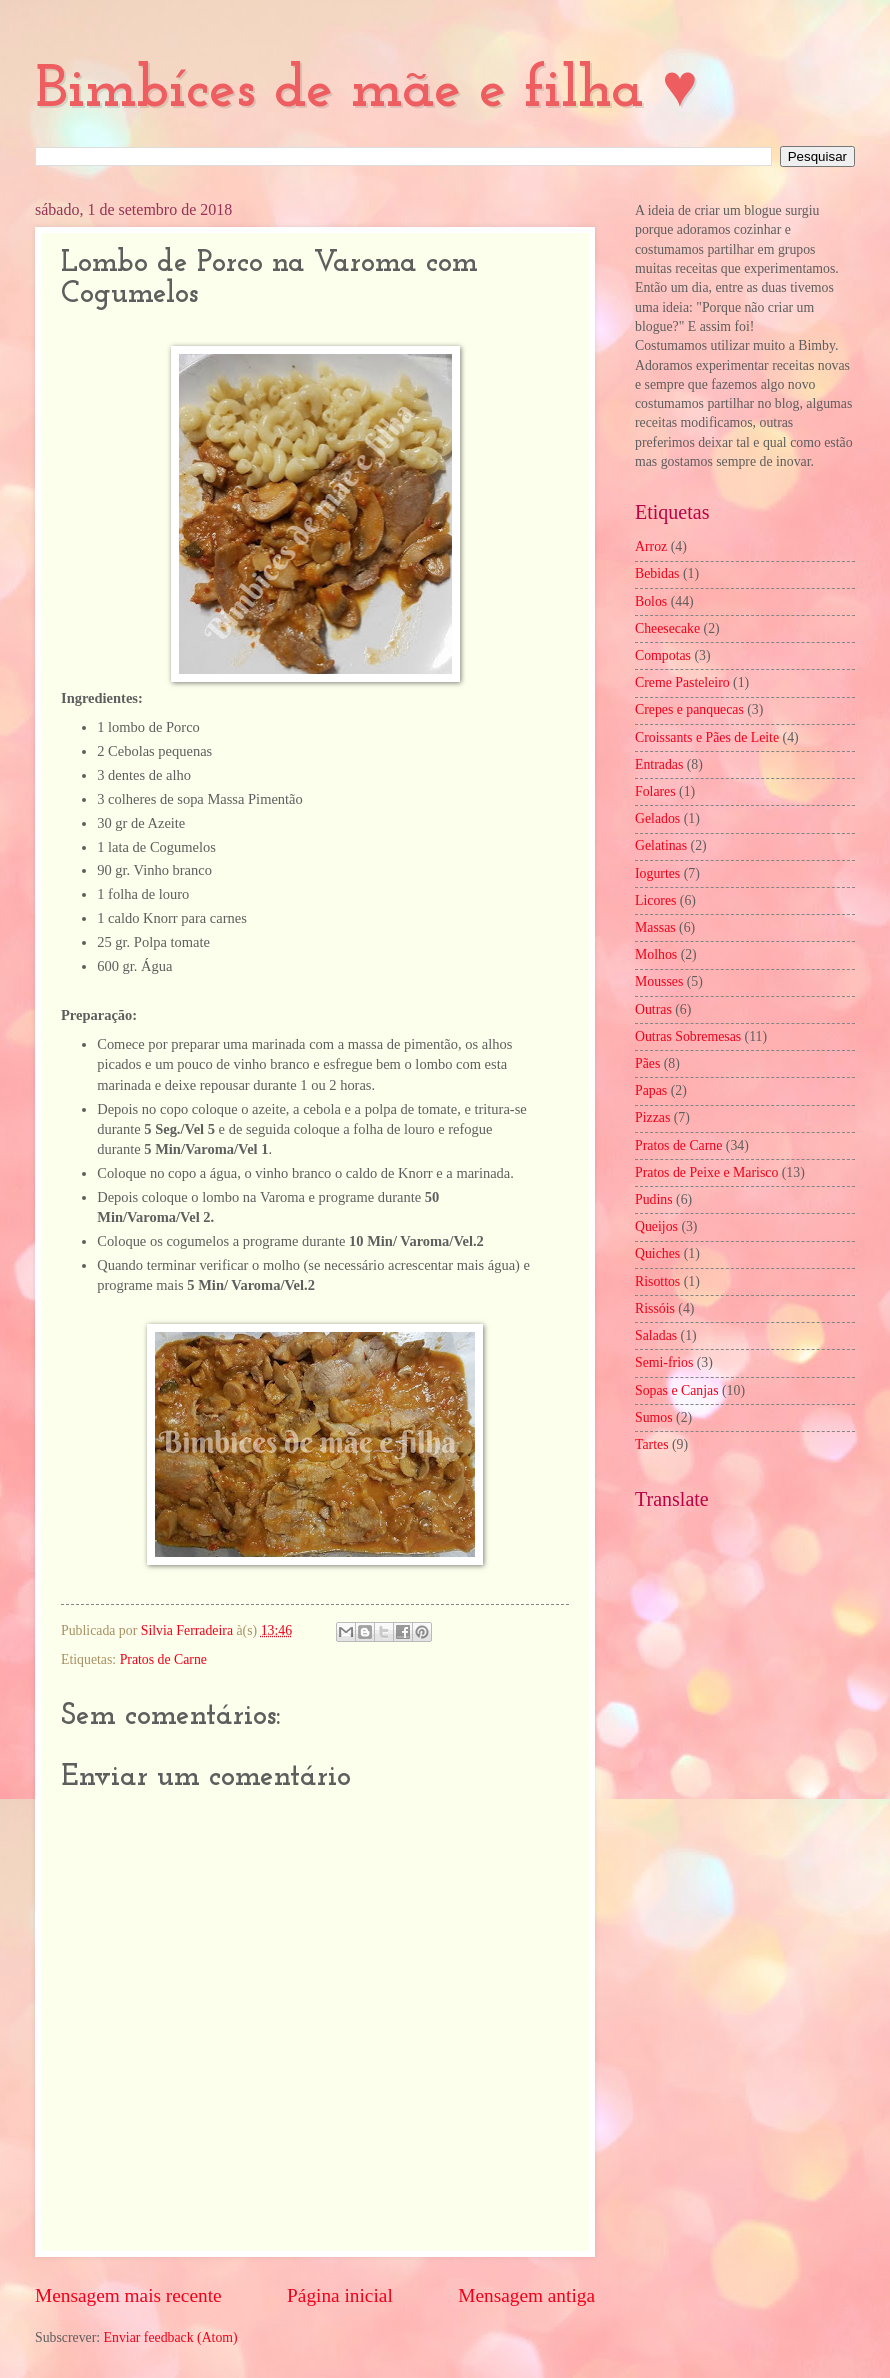  Describe the element at coordinates (667, 628) in the screenshot. I see `Cheesecake` at that location.